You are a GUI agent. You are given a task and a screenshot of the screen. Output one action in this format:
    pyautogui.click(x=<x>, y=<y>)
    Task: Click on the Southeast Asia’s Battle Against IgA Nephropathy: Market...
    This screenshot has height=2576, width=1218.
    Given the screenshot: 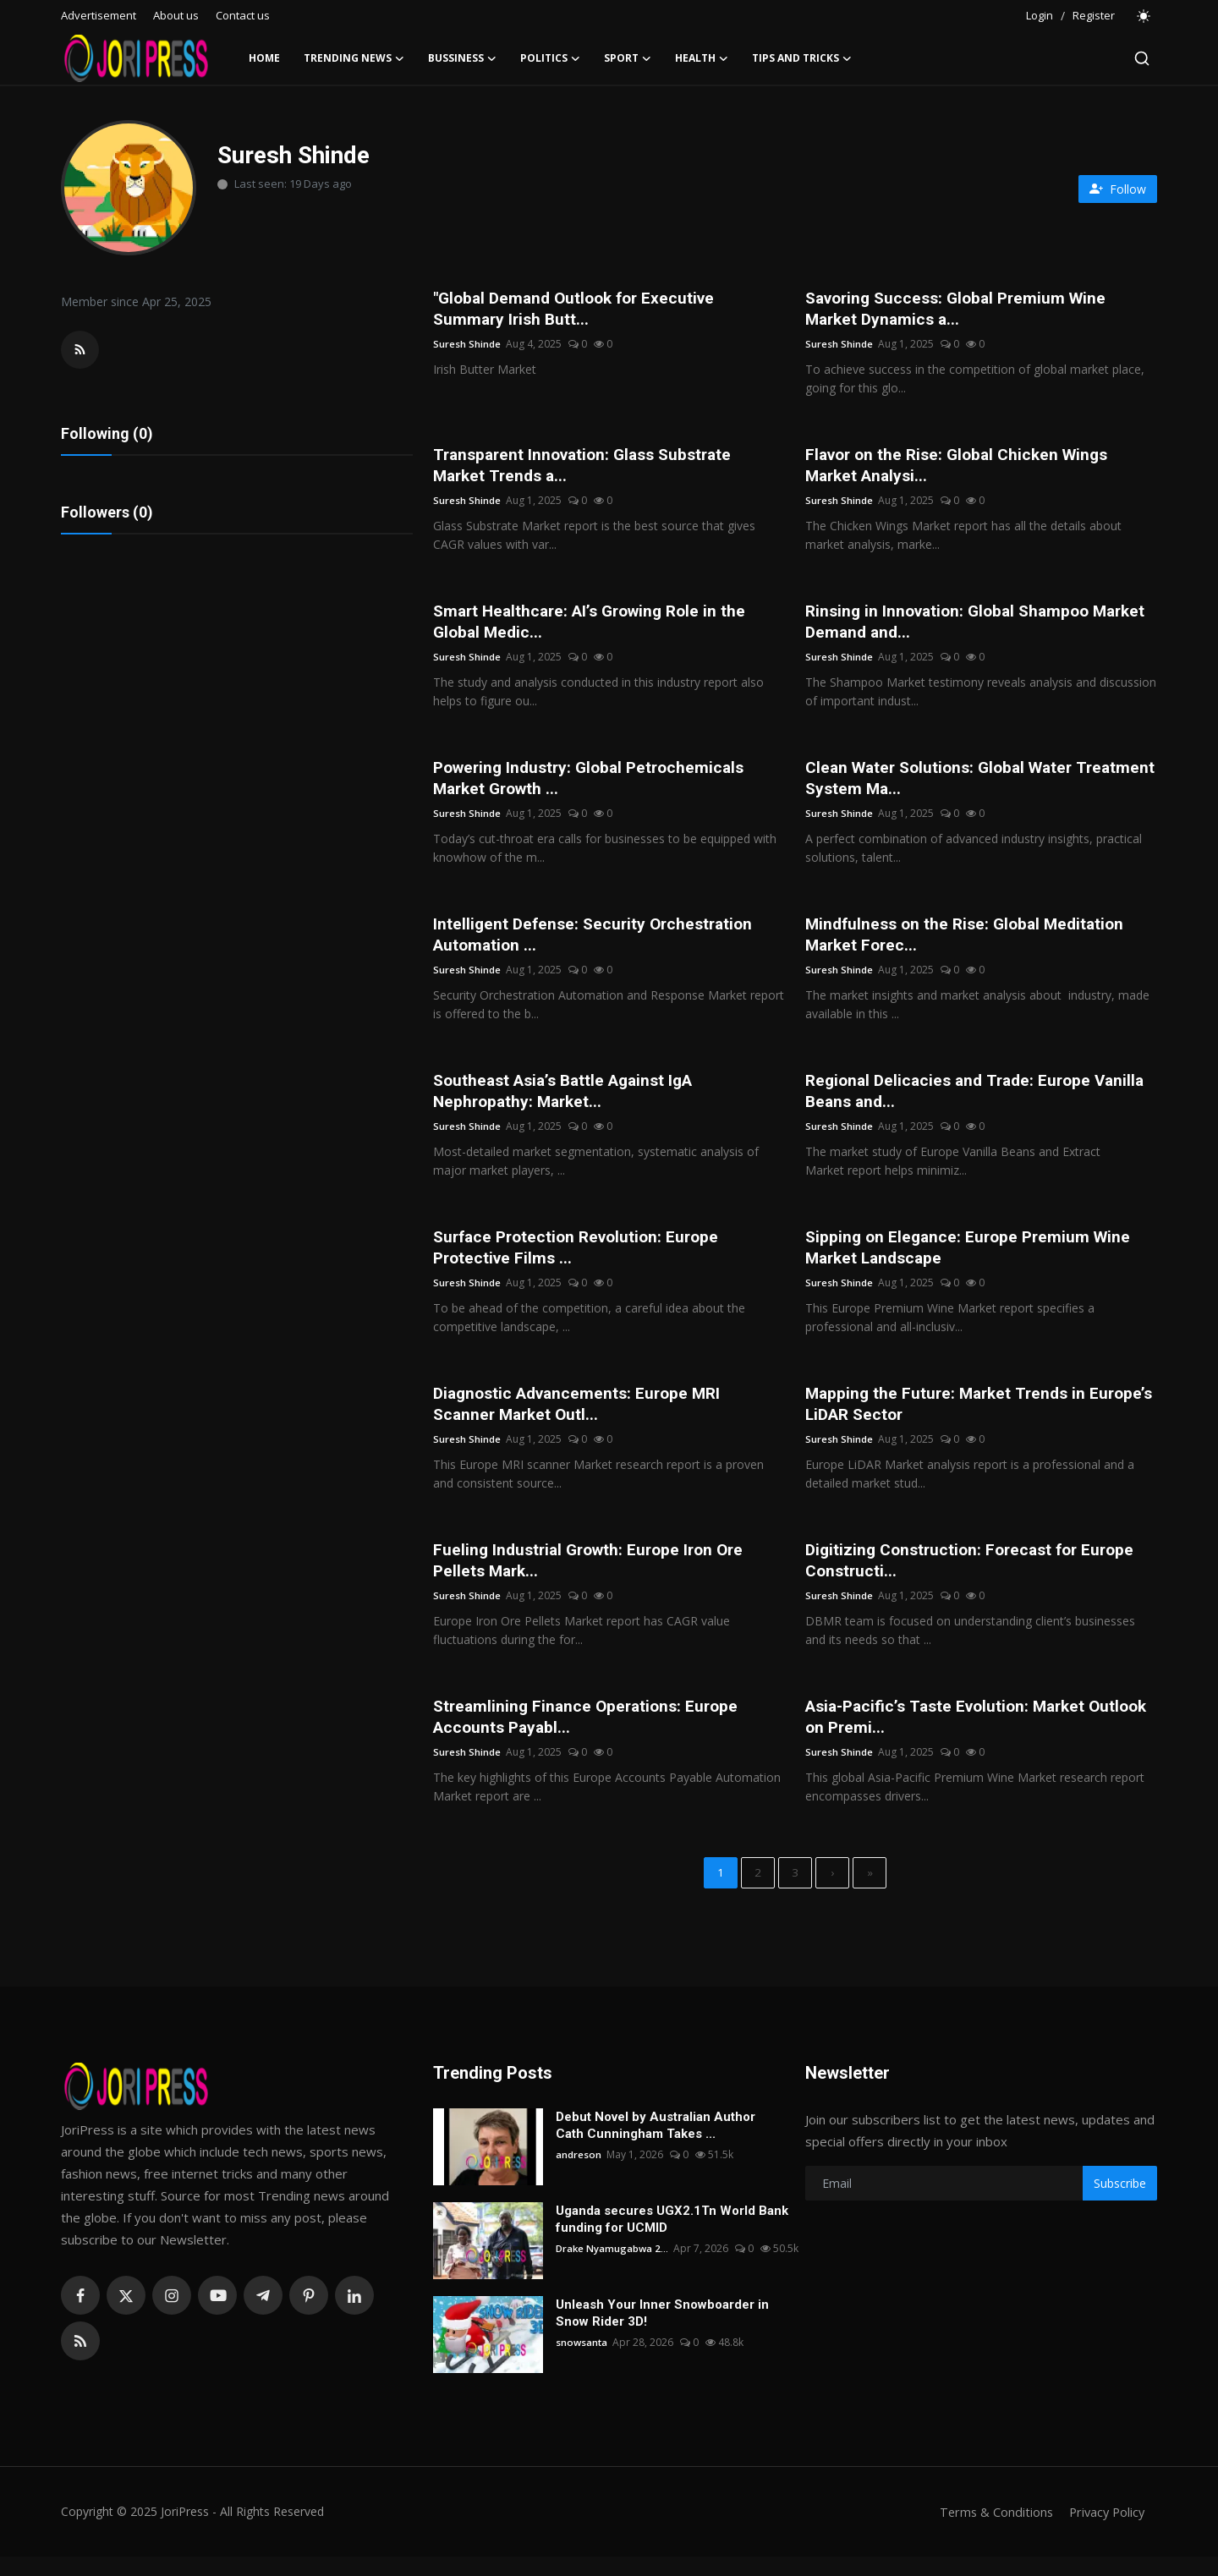 What is the action you would take?
    pyautogui.click(x=570, y=1100)
    